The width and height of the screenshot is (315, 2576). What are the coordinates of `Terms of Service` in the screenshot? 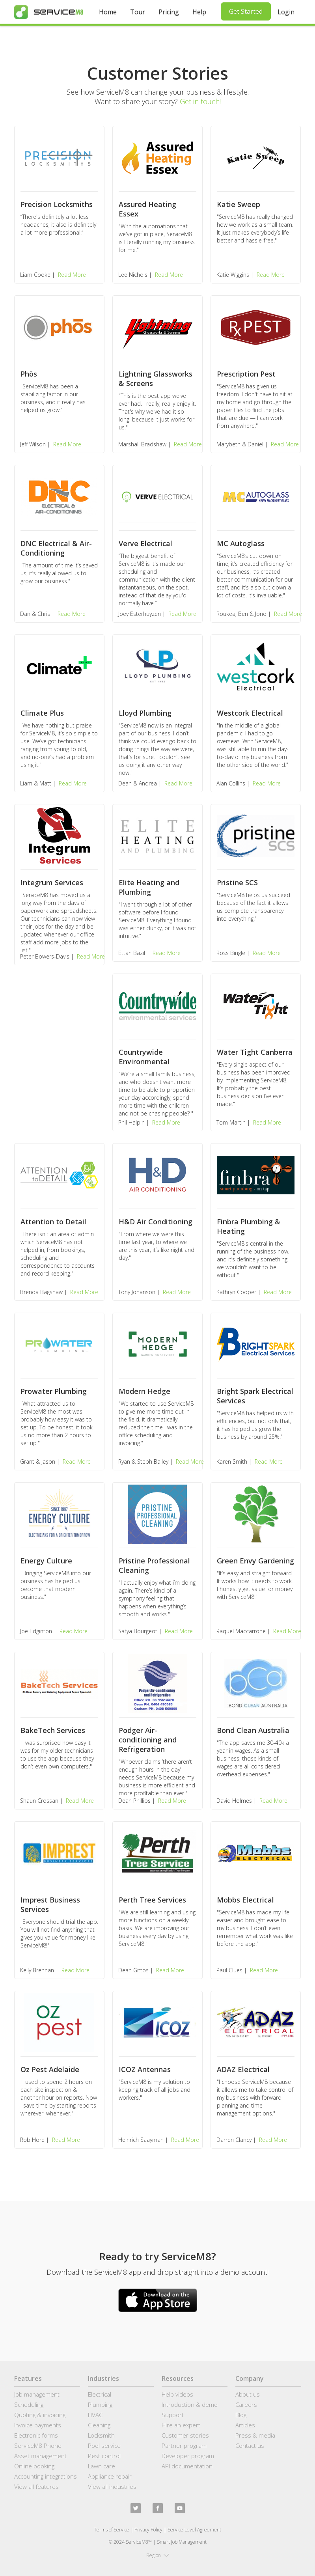 It's located at (111, 2529).